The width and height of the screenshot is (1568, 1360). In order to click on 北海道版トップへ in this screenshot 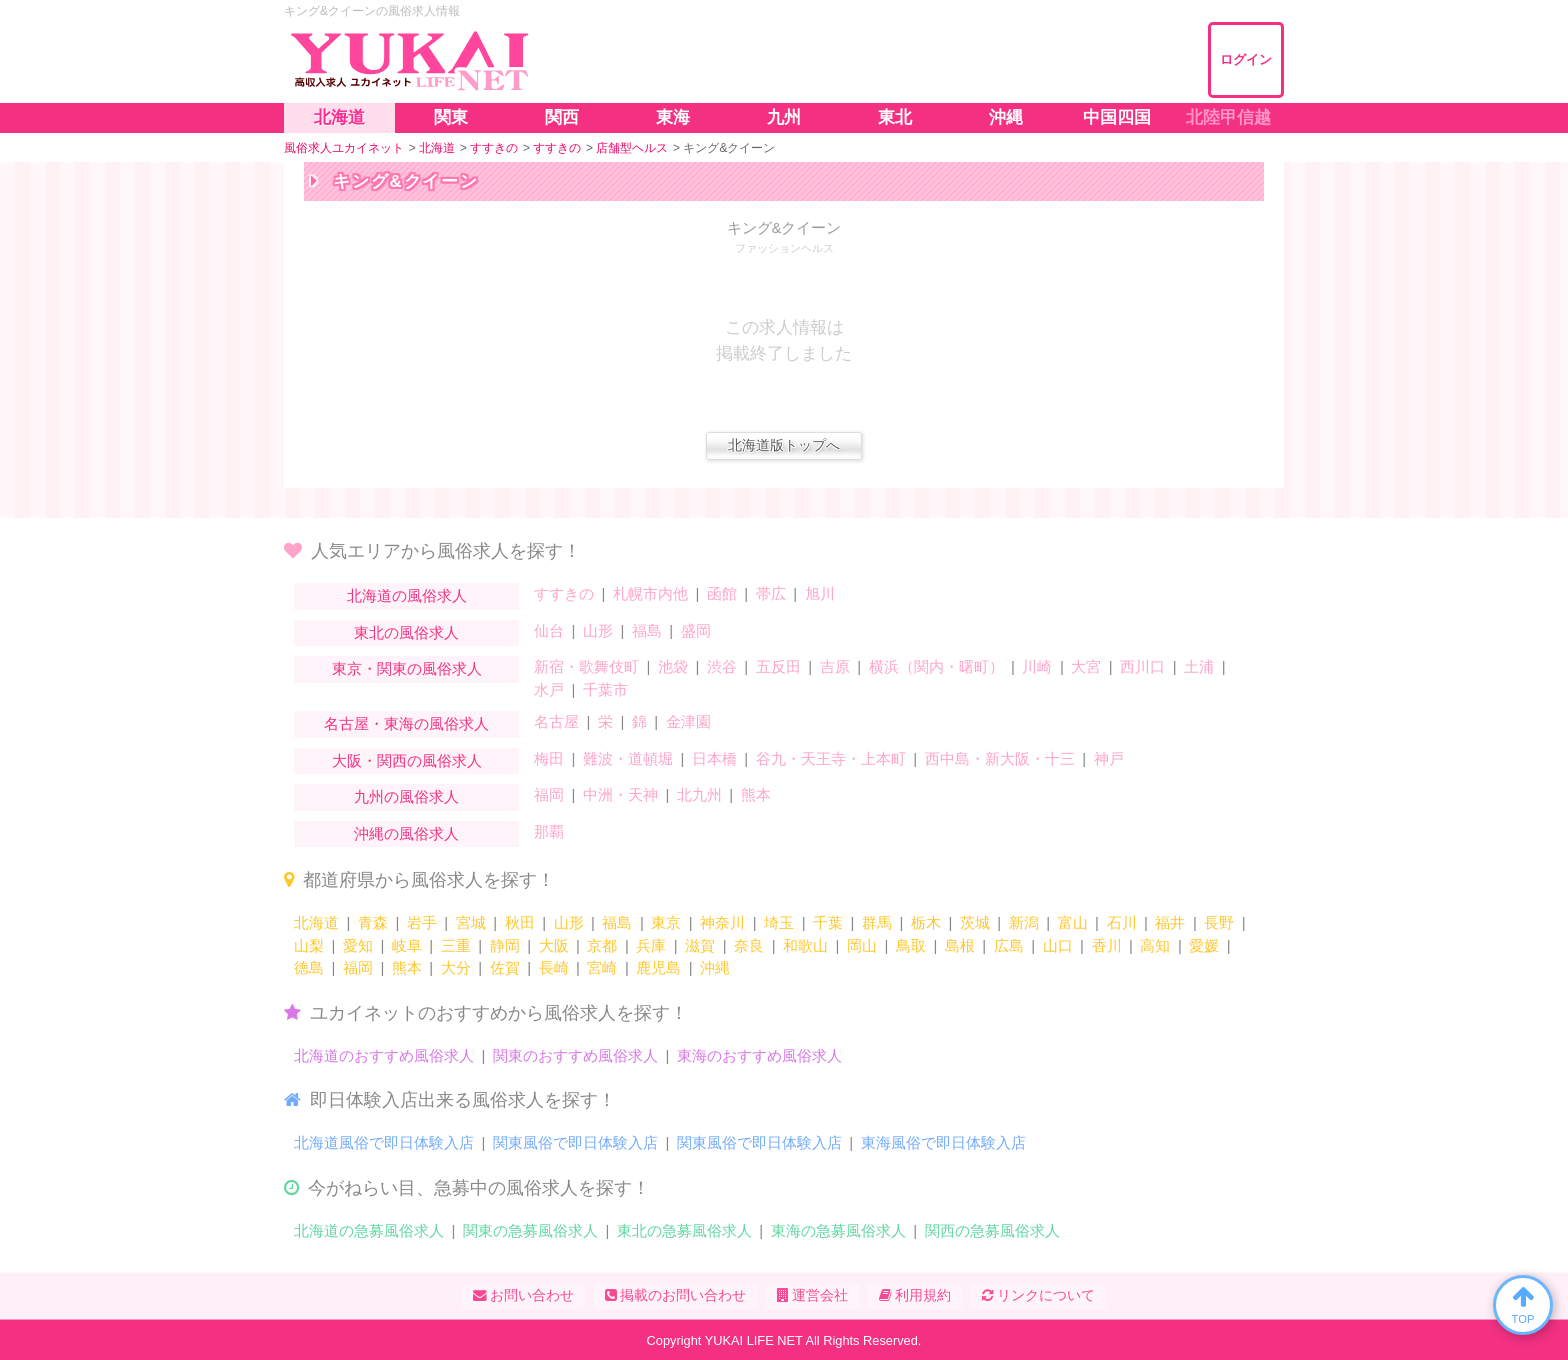, I will do `click(784, 445)`.